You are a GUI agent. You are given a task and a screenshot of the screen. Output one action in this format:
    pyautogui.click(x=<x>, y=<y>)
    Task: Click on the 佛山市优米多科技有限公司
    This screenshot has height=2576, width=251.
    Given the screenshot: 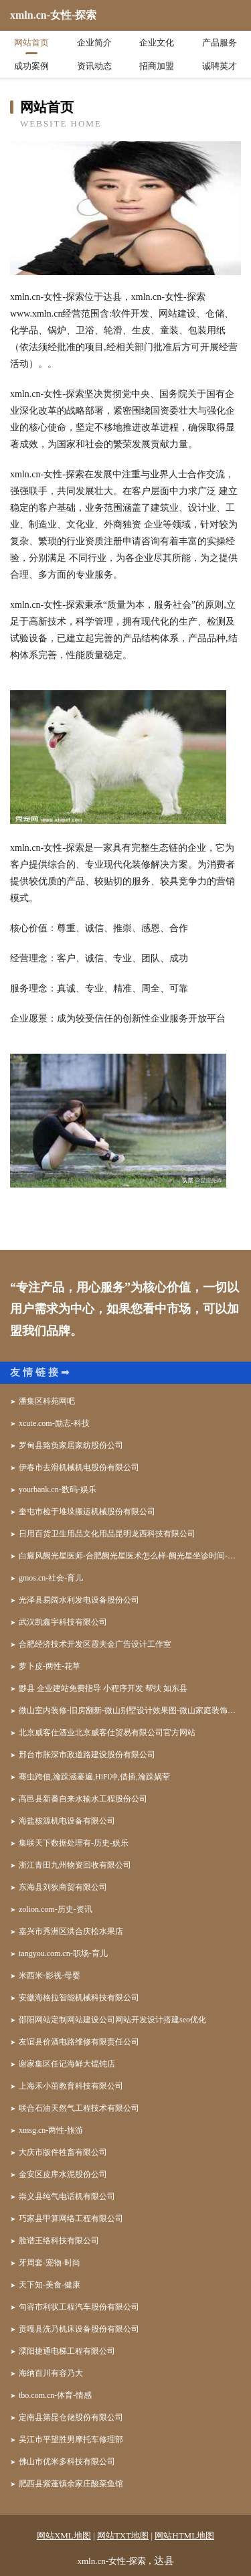 What is the action you would take?
    pyautogui.click(x=67, y=2461)
    